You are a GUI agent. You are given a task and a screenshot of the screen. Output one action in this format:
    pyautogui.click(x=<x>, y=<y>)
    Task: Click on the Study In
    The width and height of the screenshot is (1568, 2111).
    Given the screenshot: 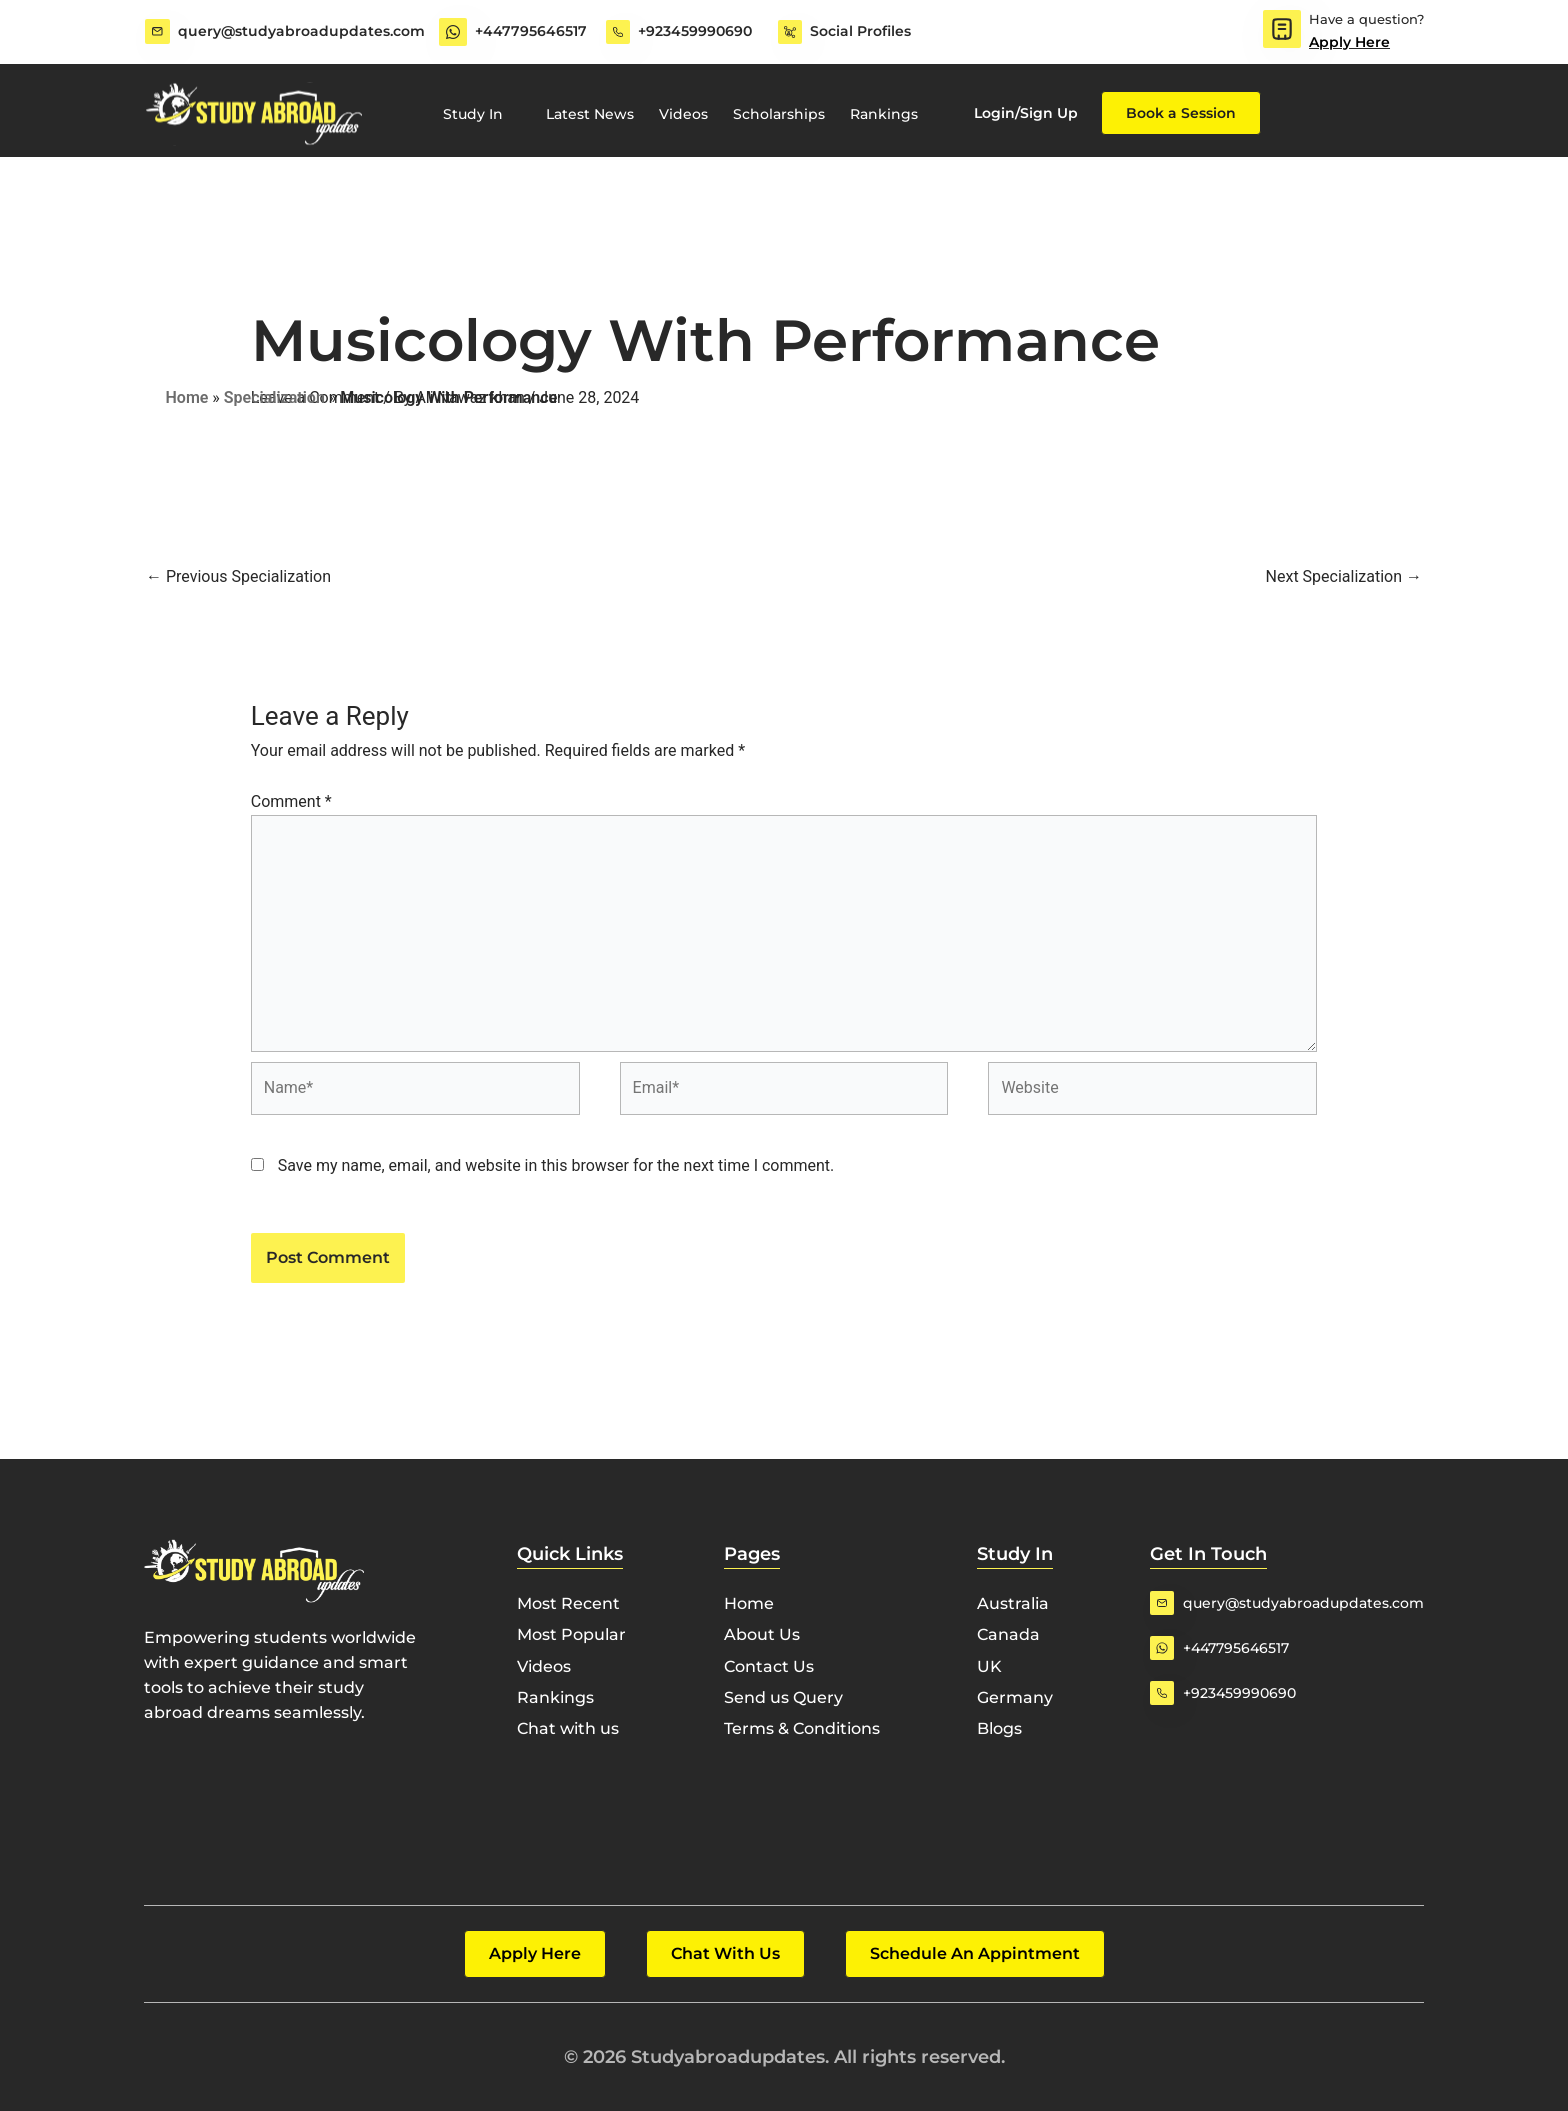 What is the action you would take?
    pyautogui.click(x=482, y=114)
    